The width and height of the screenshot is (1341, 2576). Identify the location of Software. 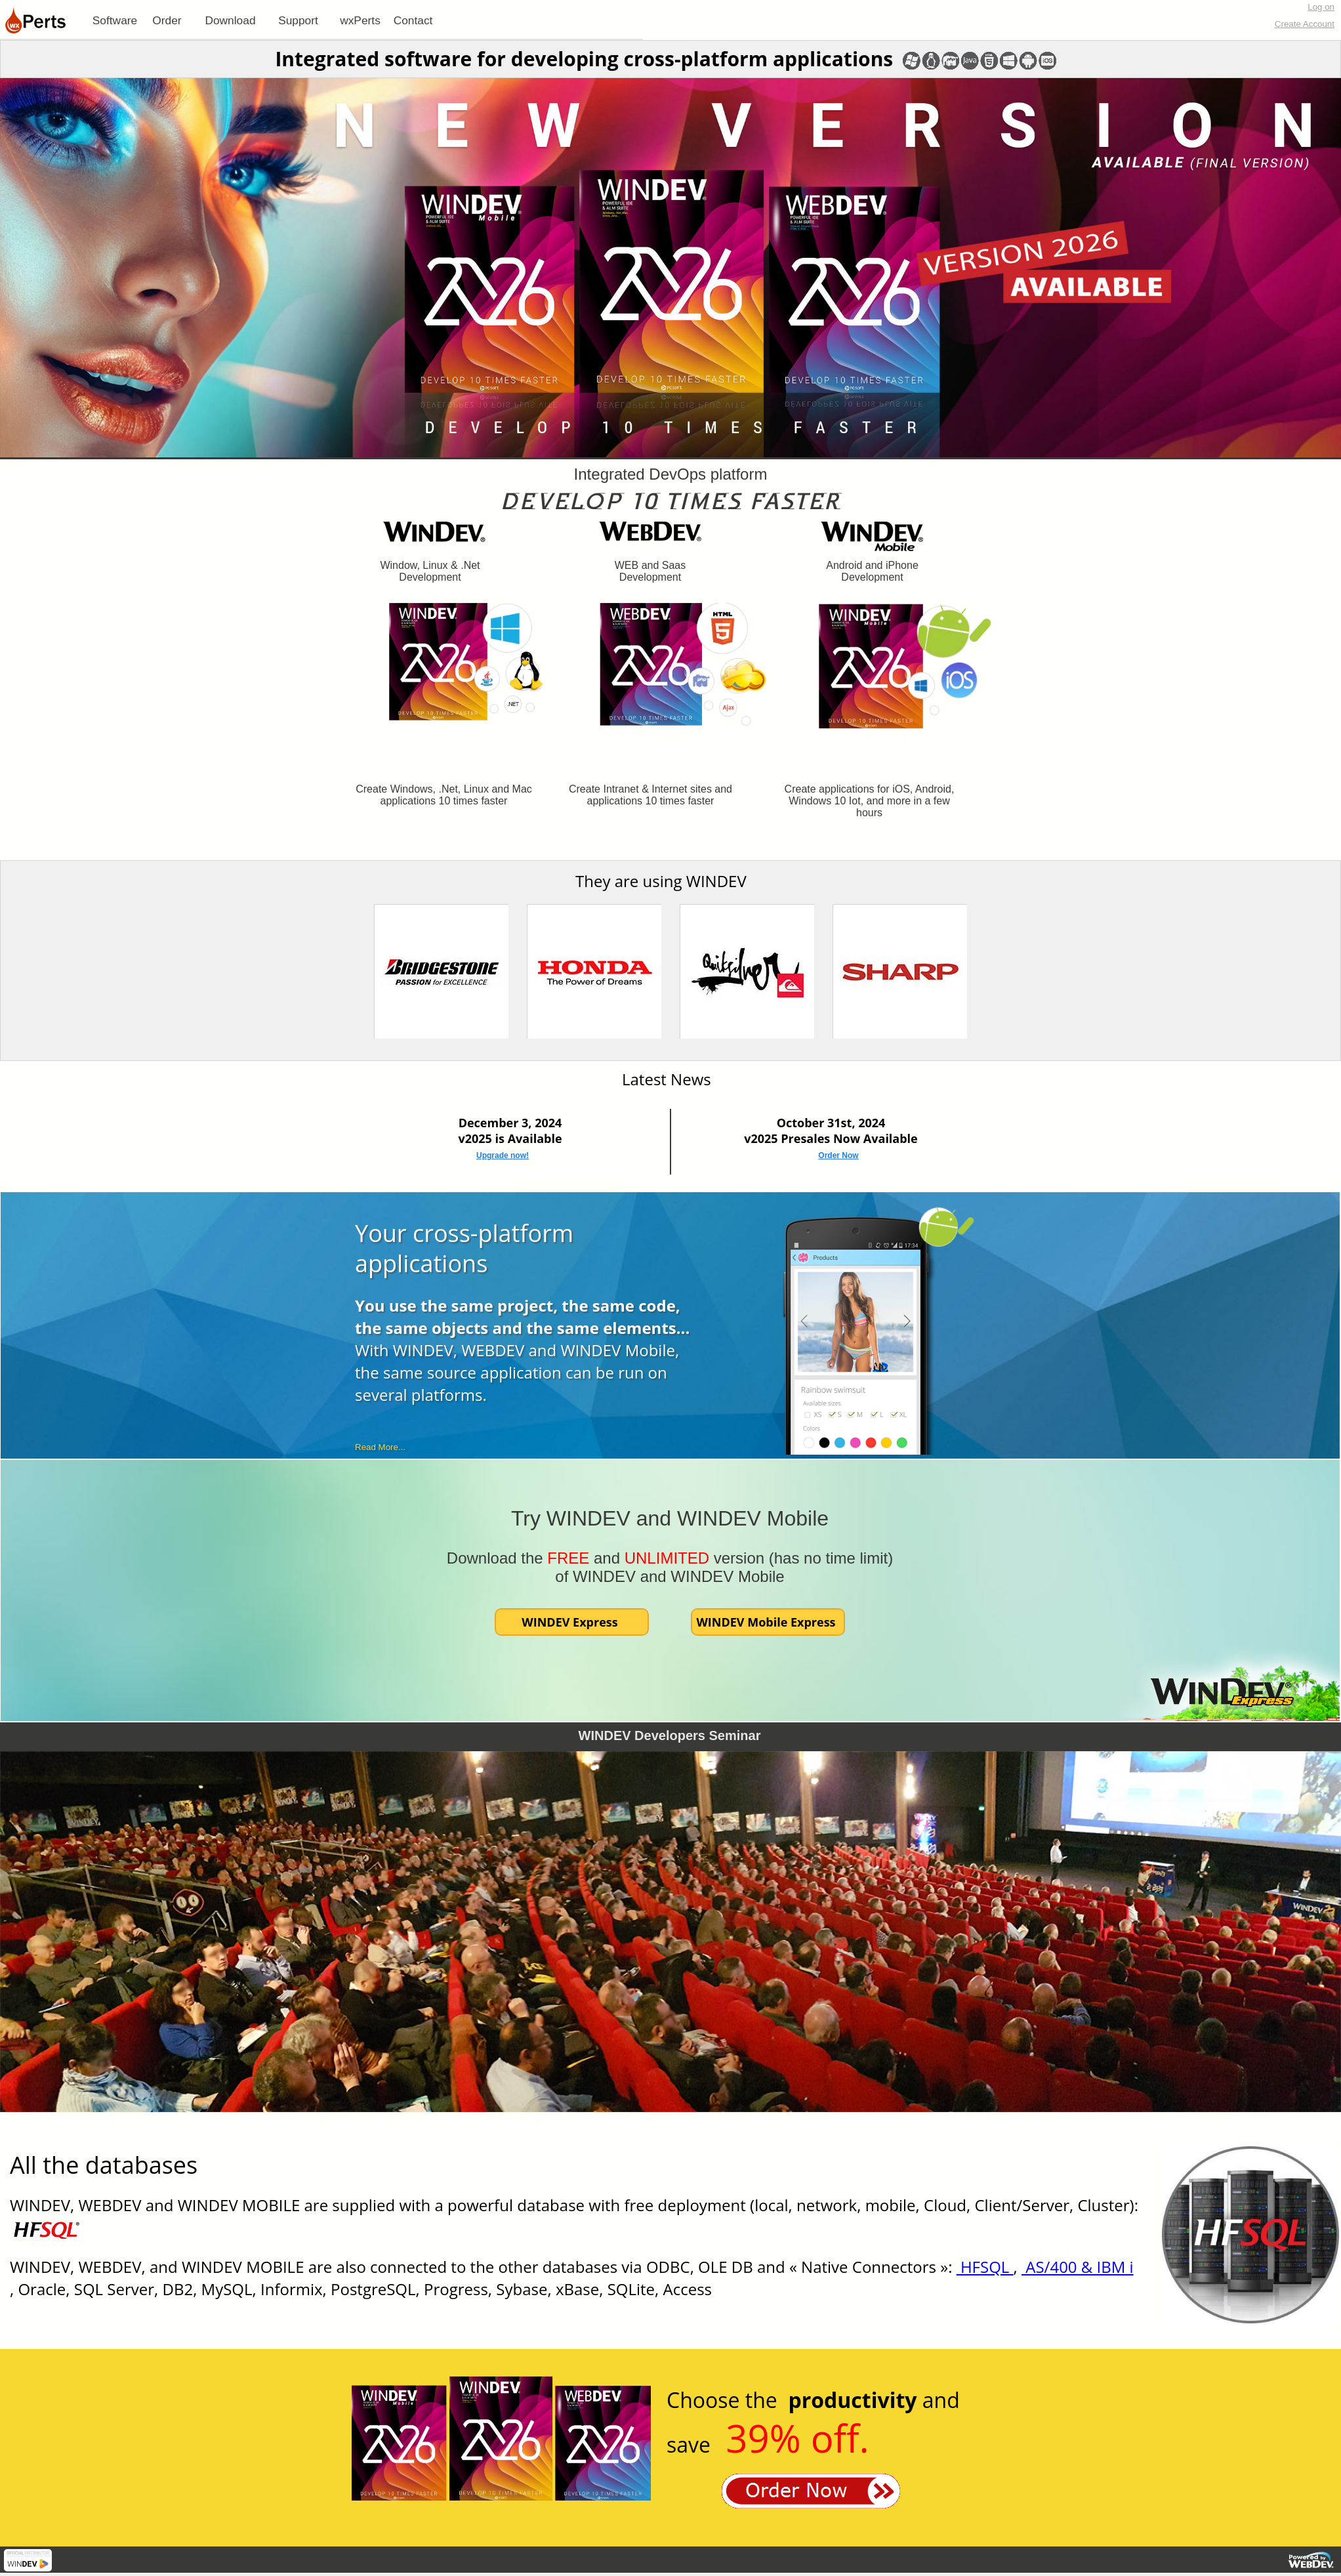
(115, 20).